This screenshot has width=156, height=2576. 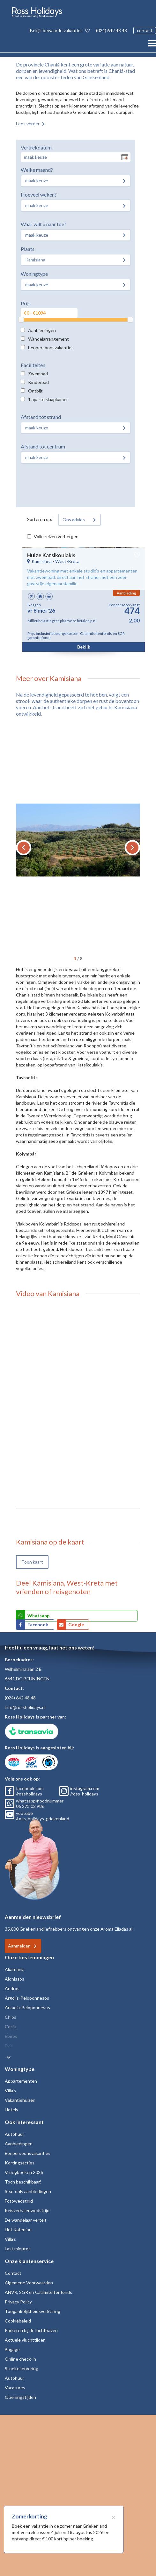 I want to click on Aanbiedingen, so click(x=42, y=330).